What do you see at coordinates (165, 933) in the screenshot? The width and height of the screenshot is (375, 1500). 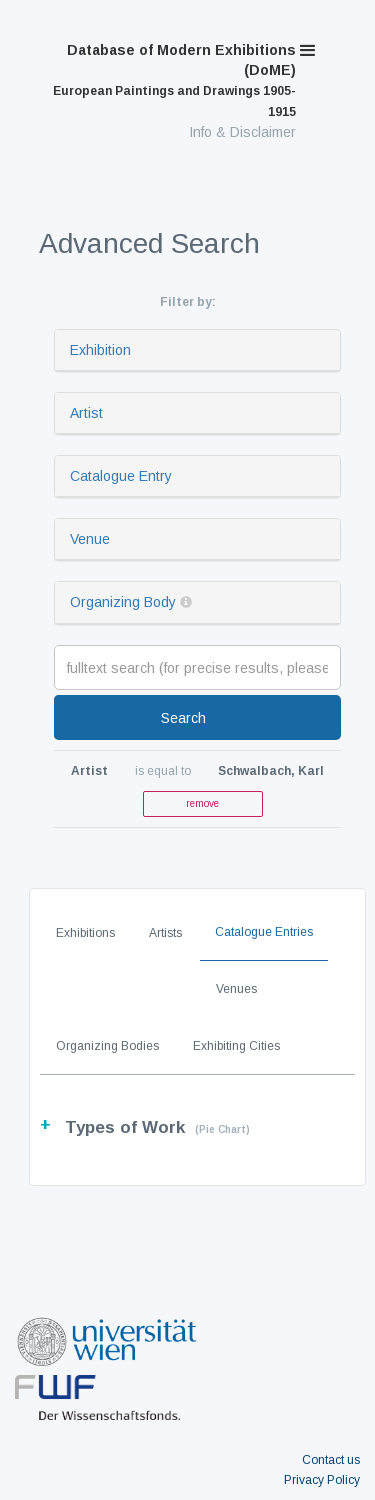 I see `Artists` at bounding box center [165, 933].